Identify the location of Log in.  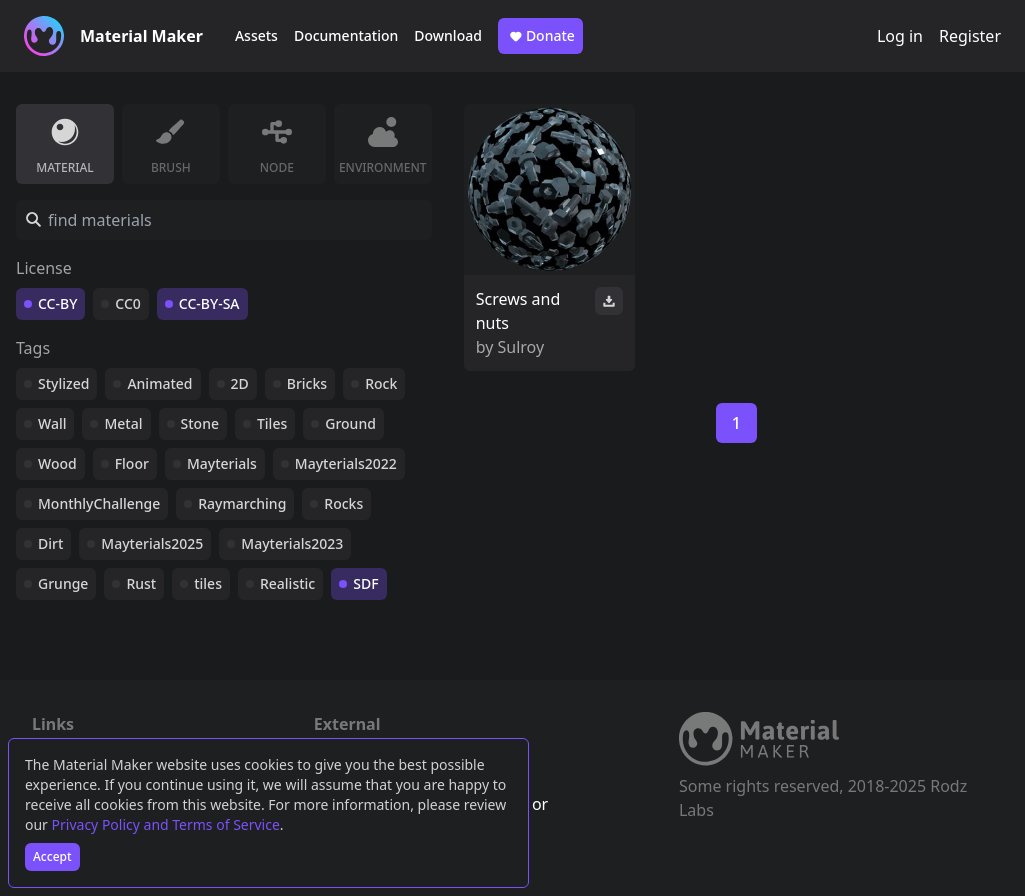
(900, 36).